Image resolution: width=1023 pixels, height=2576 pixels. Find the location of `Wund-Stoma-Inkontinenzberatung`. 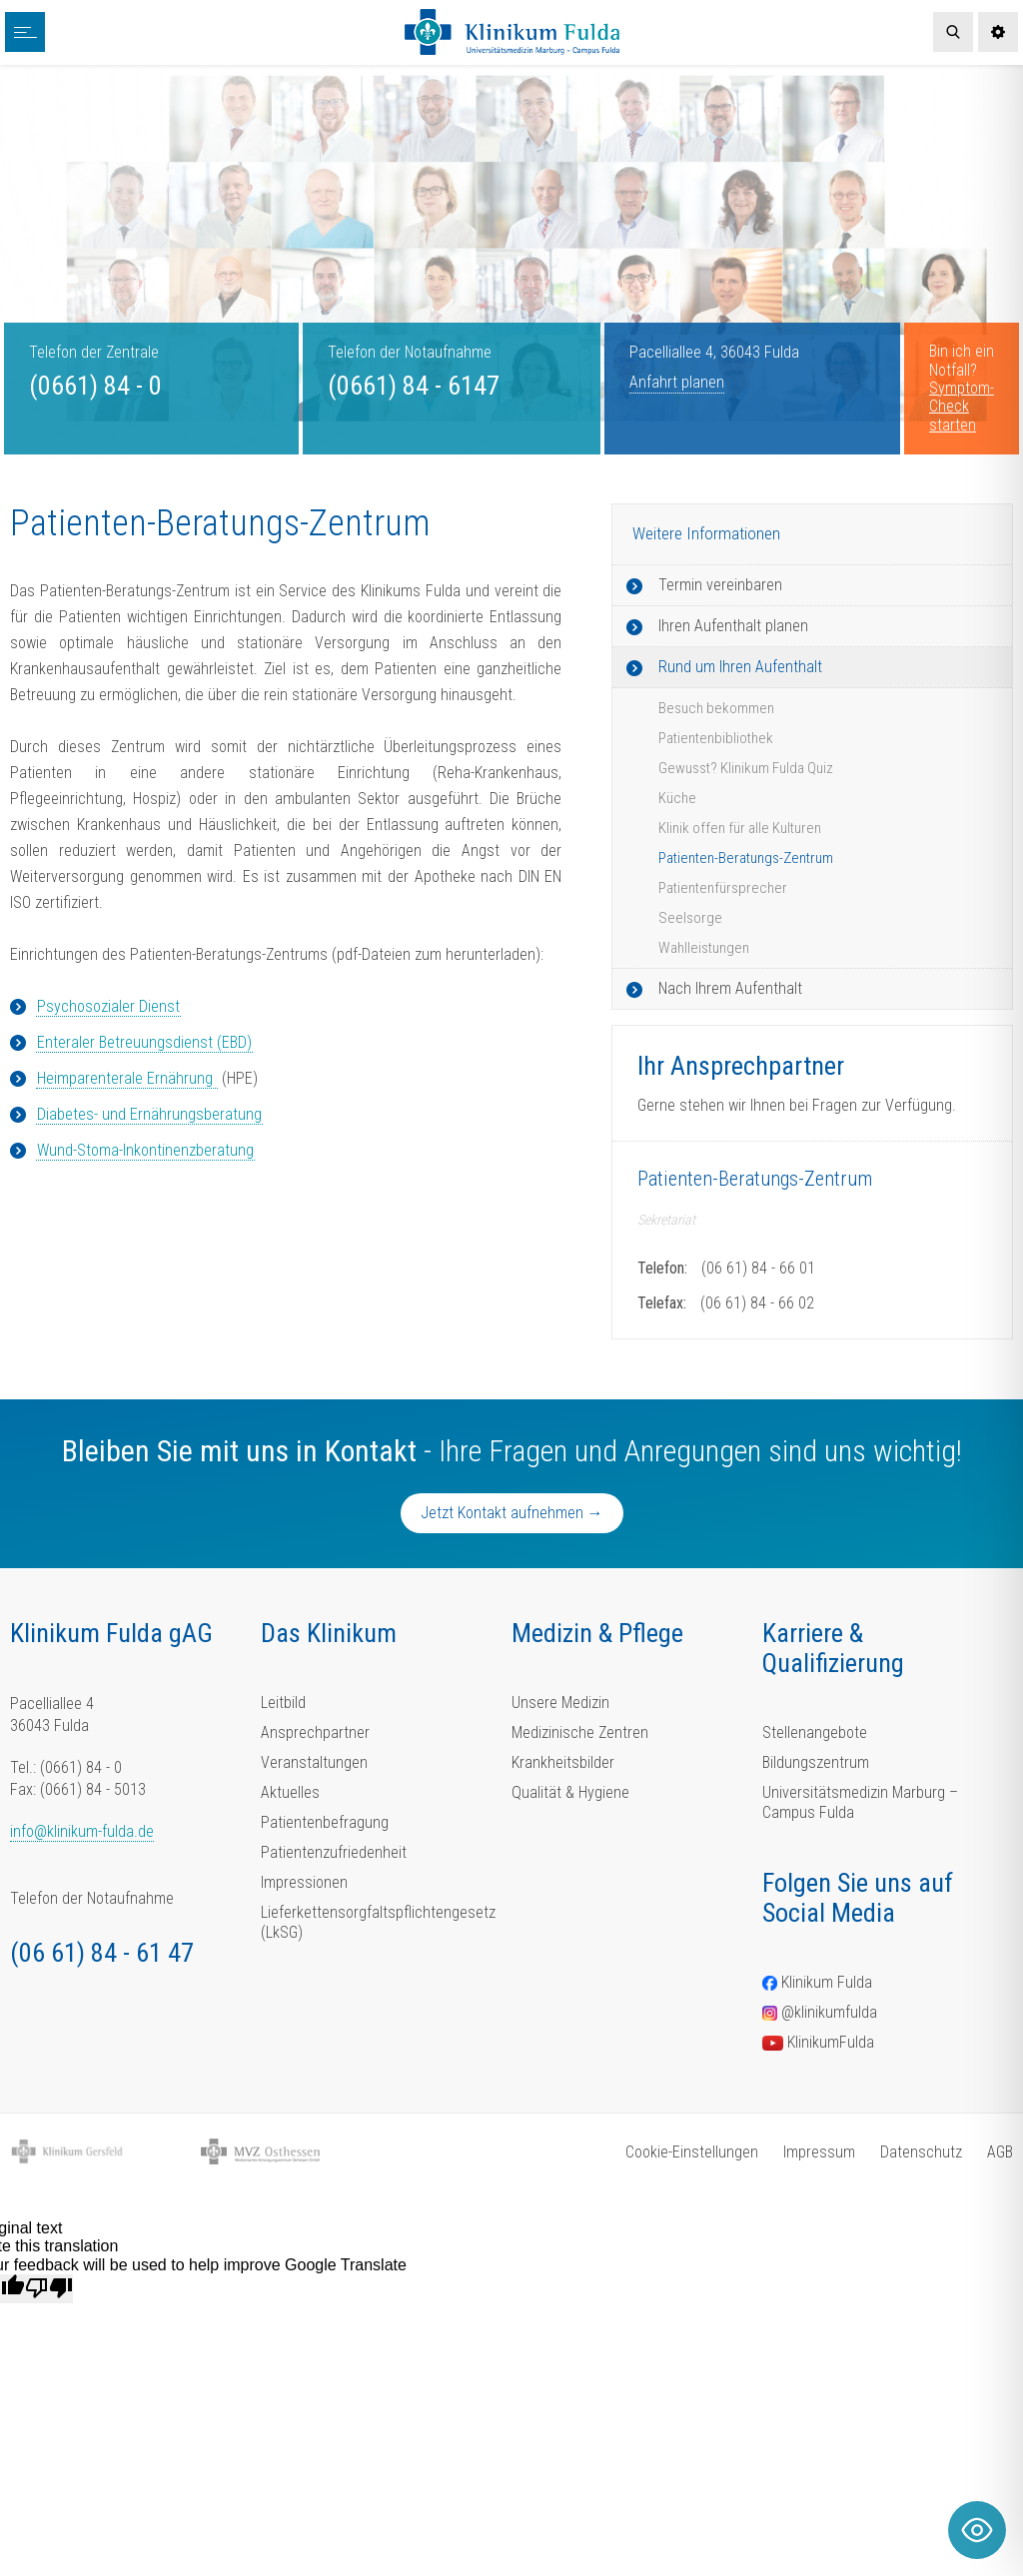

Wund-Stoma-Inkontinenzberatung is located at coordinates (145, 1150).